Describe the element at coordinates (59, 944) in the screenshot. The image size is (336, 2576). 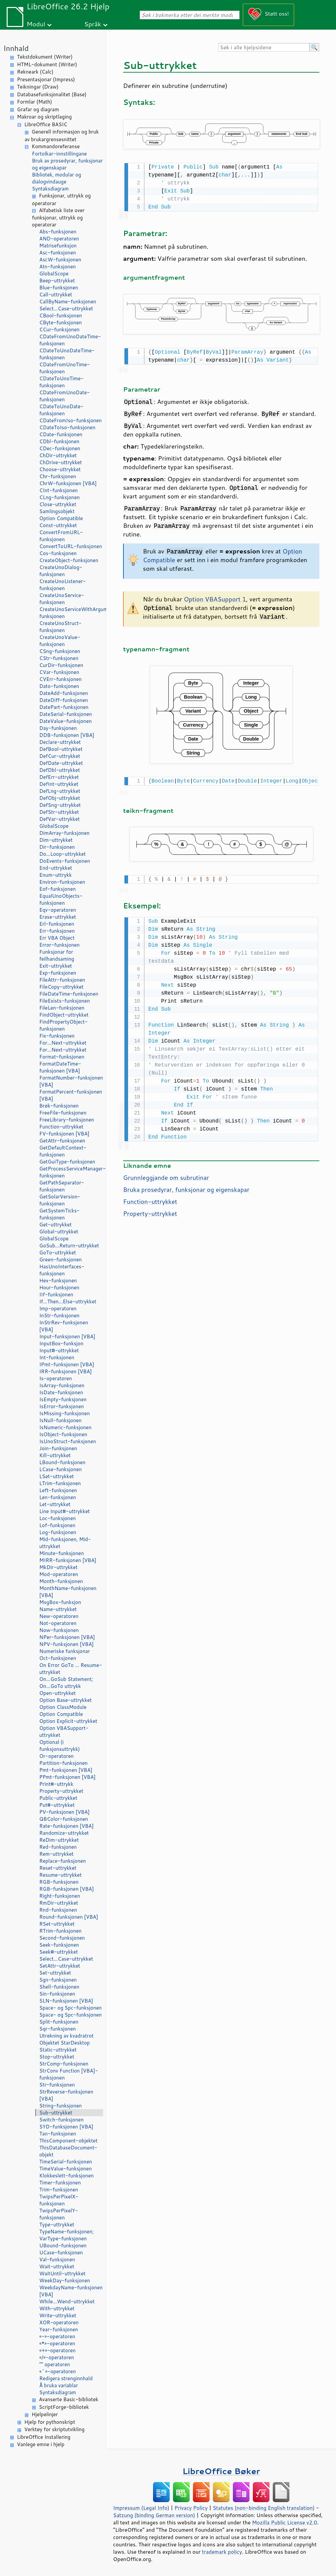
I see `Error-funksjonen` at that location.